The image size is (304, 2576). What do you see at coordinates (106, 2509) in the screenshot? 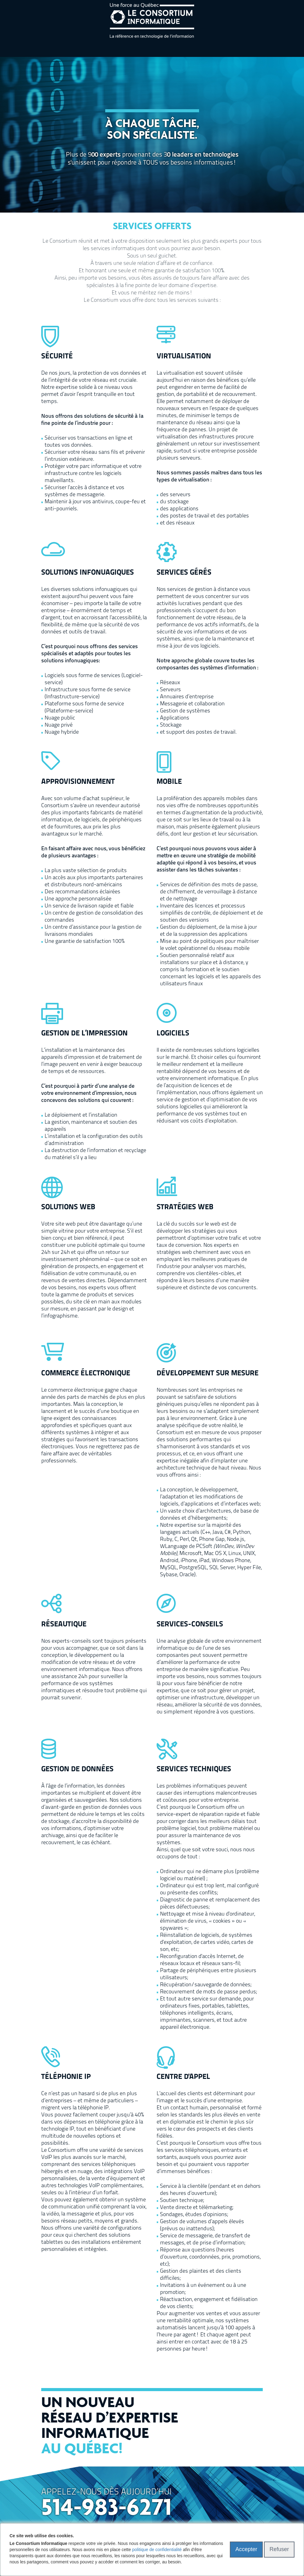
I see `514-983-6271` at bounding box center [106, 2509].